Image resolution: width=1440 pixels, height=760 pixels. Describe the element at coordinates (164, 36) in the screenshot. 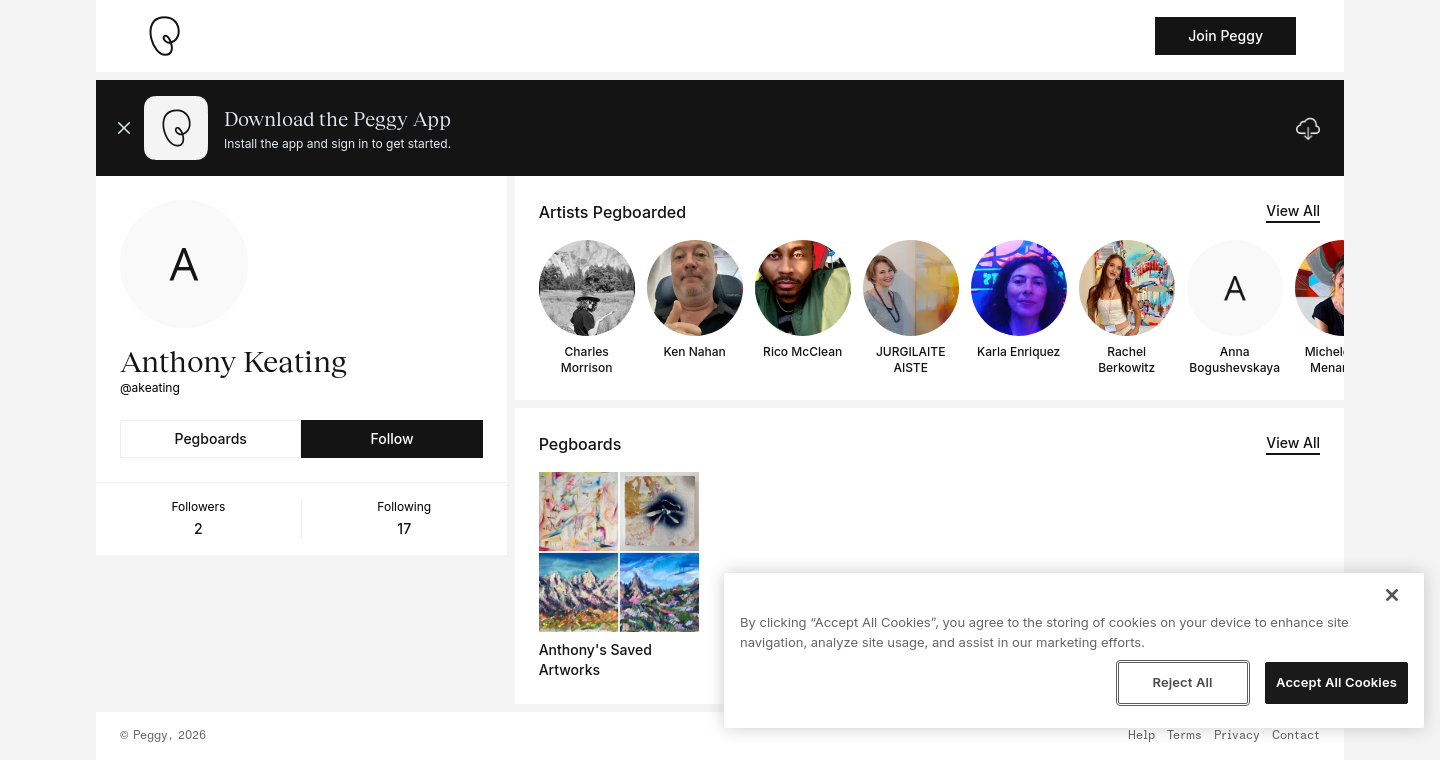

I see `[Take me home]` at that location.